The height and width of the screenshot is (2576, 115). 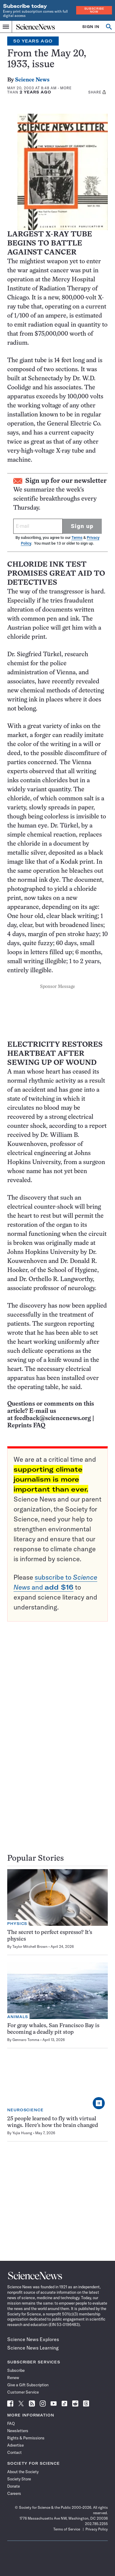 What do you see at coordinates (23, 2392) in the screenshot?
I see `Customer Service` at bounding box center [23, 2392].